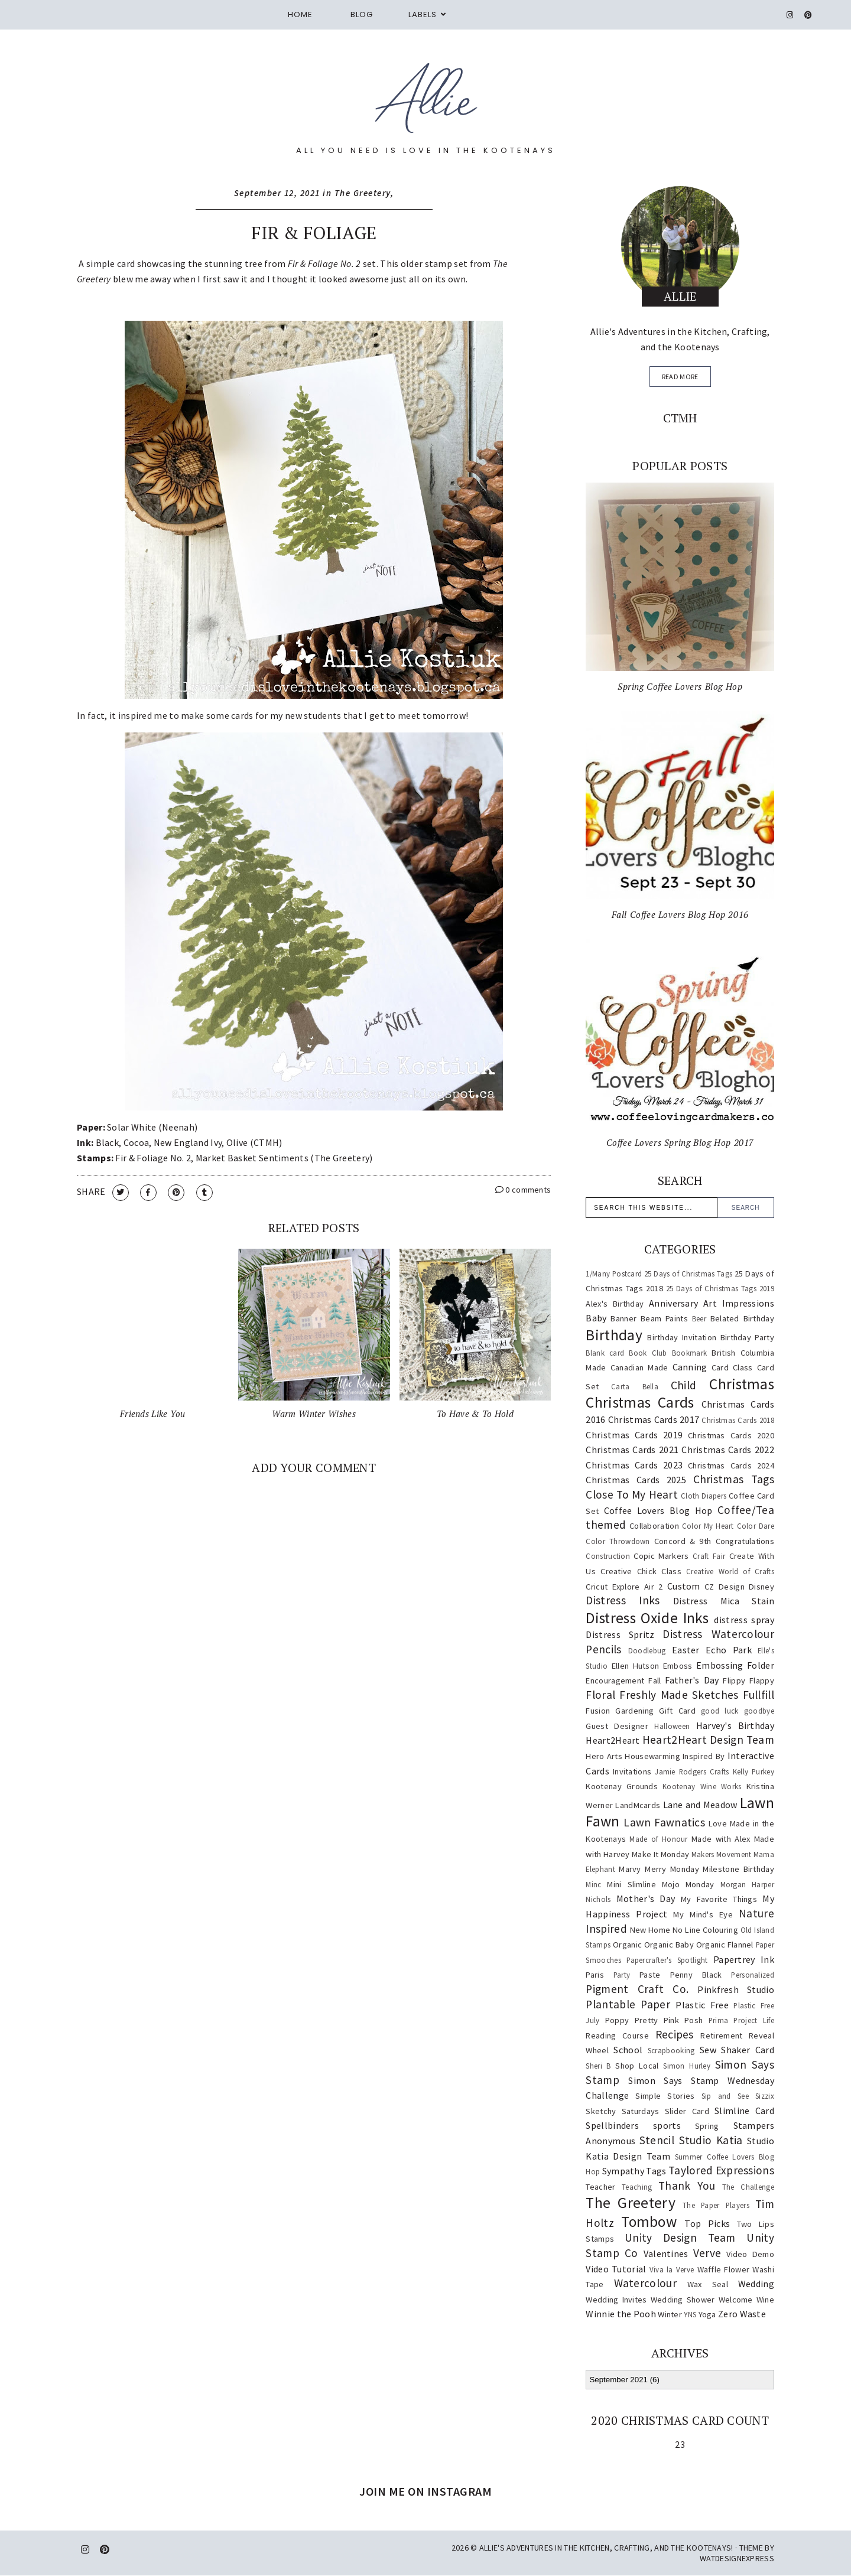 Image resolution: width=851 pixels, height=2576 pixels. I want to click on good luck, so click(720, 1710).